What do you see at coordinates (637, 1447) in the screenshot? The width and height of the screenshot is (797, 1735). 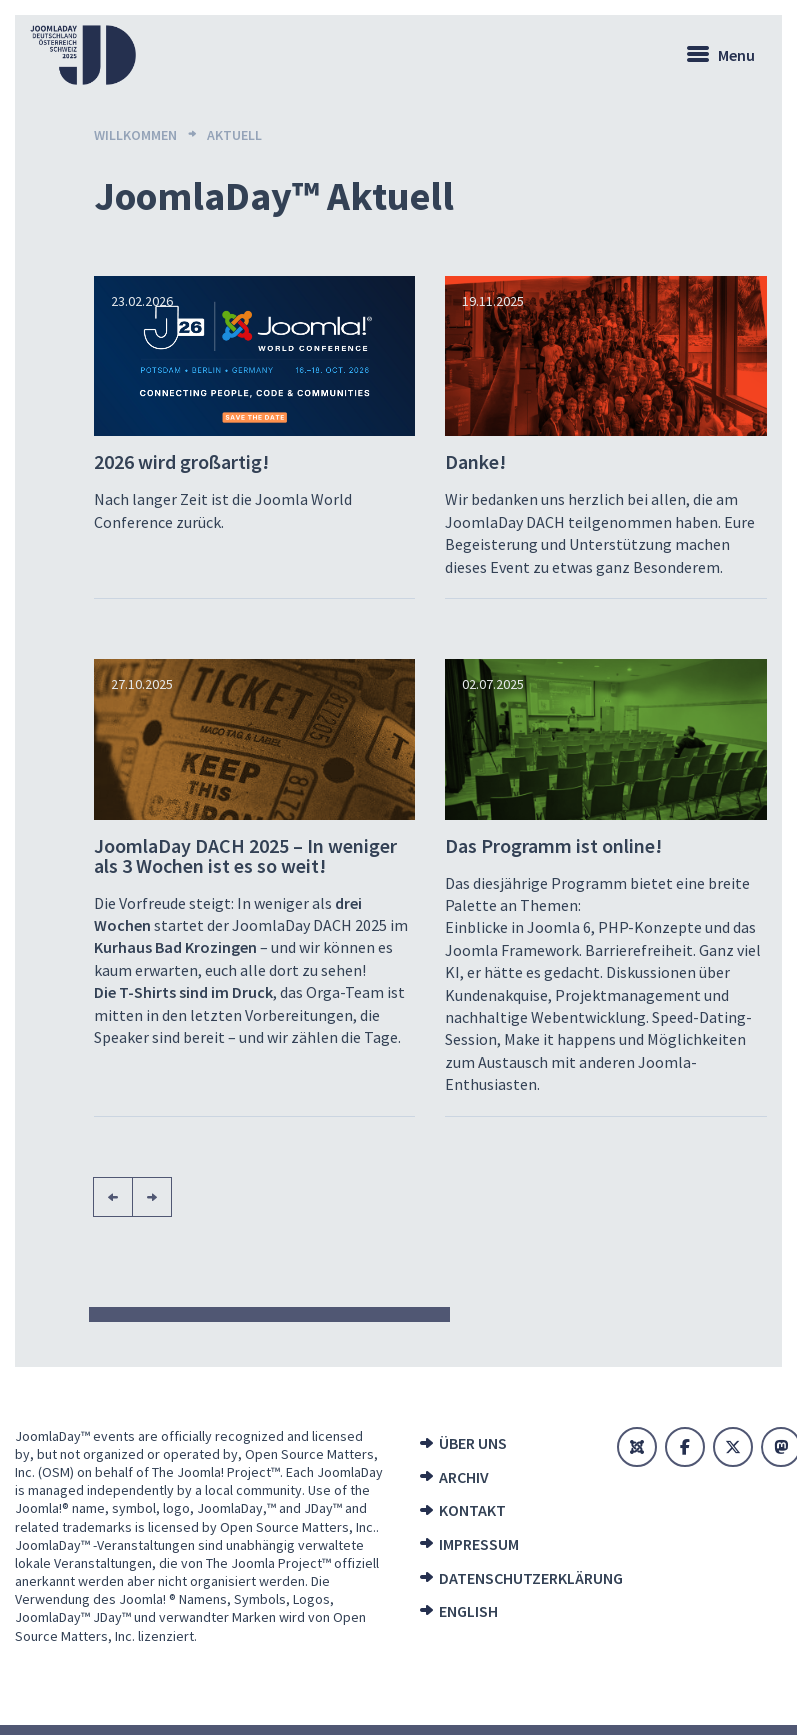 I see `[Joomla]` at bounding box center [637, 1447].